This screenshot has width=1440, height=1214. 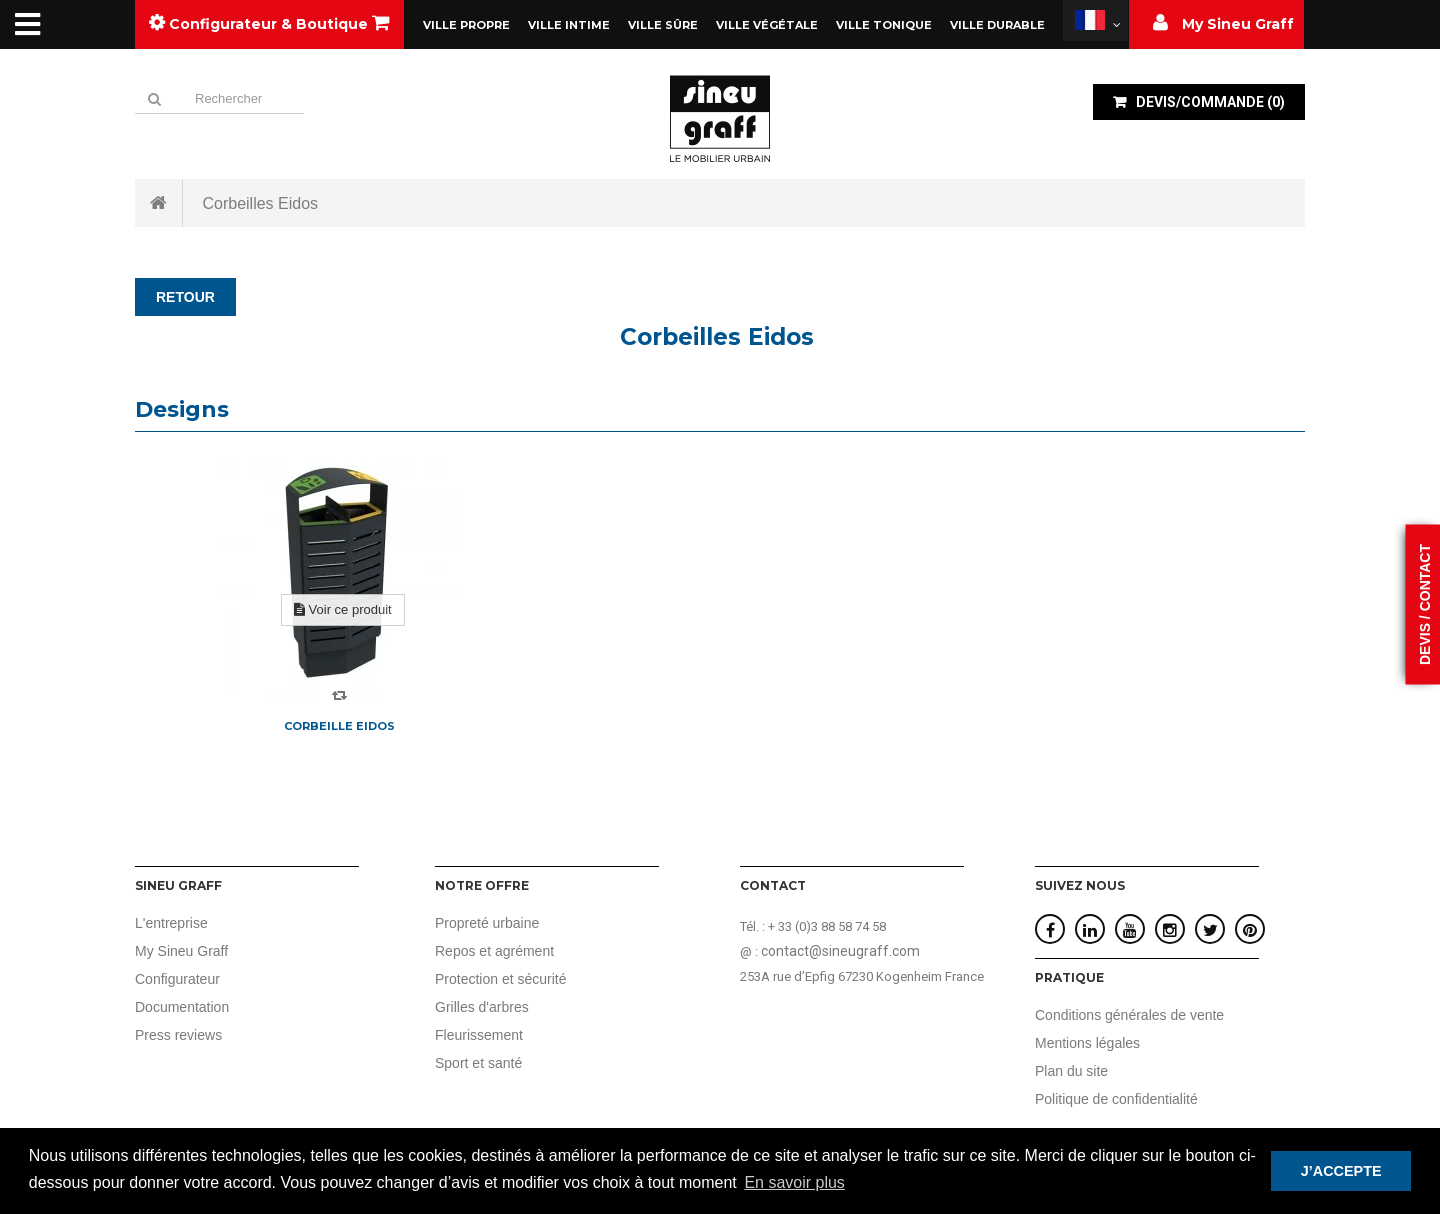 What do you see at coordinates (339, 726) in the screenshot?
I see `Corbeille Eidos` at bounding box center [339, 726].